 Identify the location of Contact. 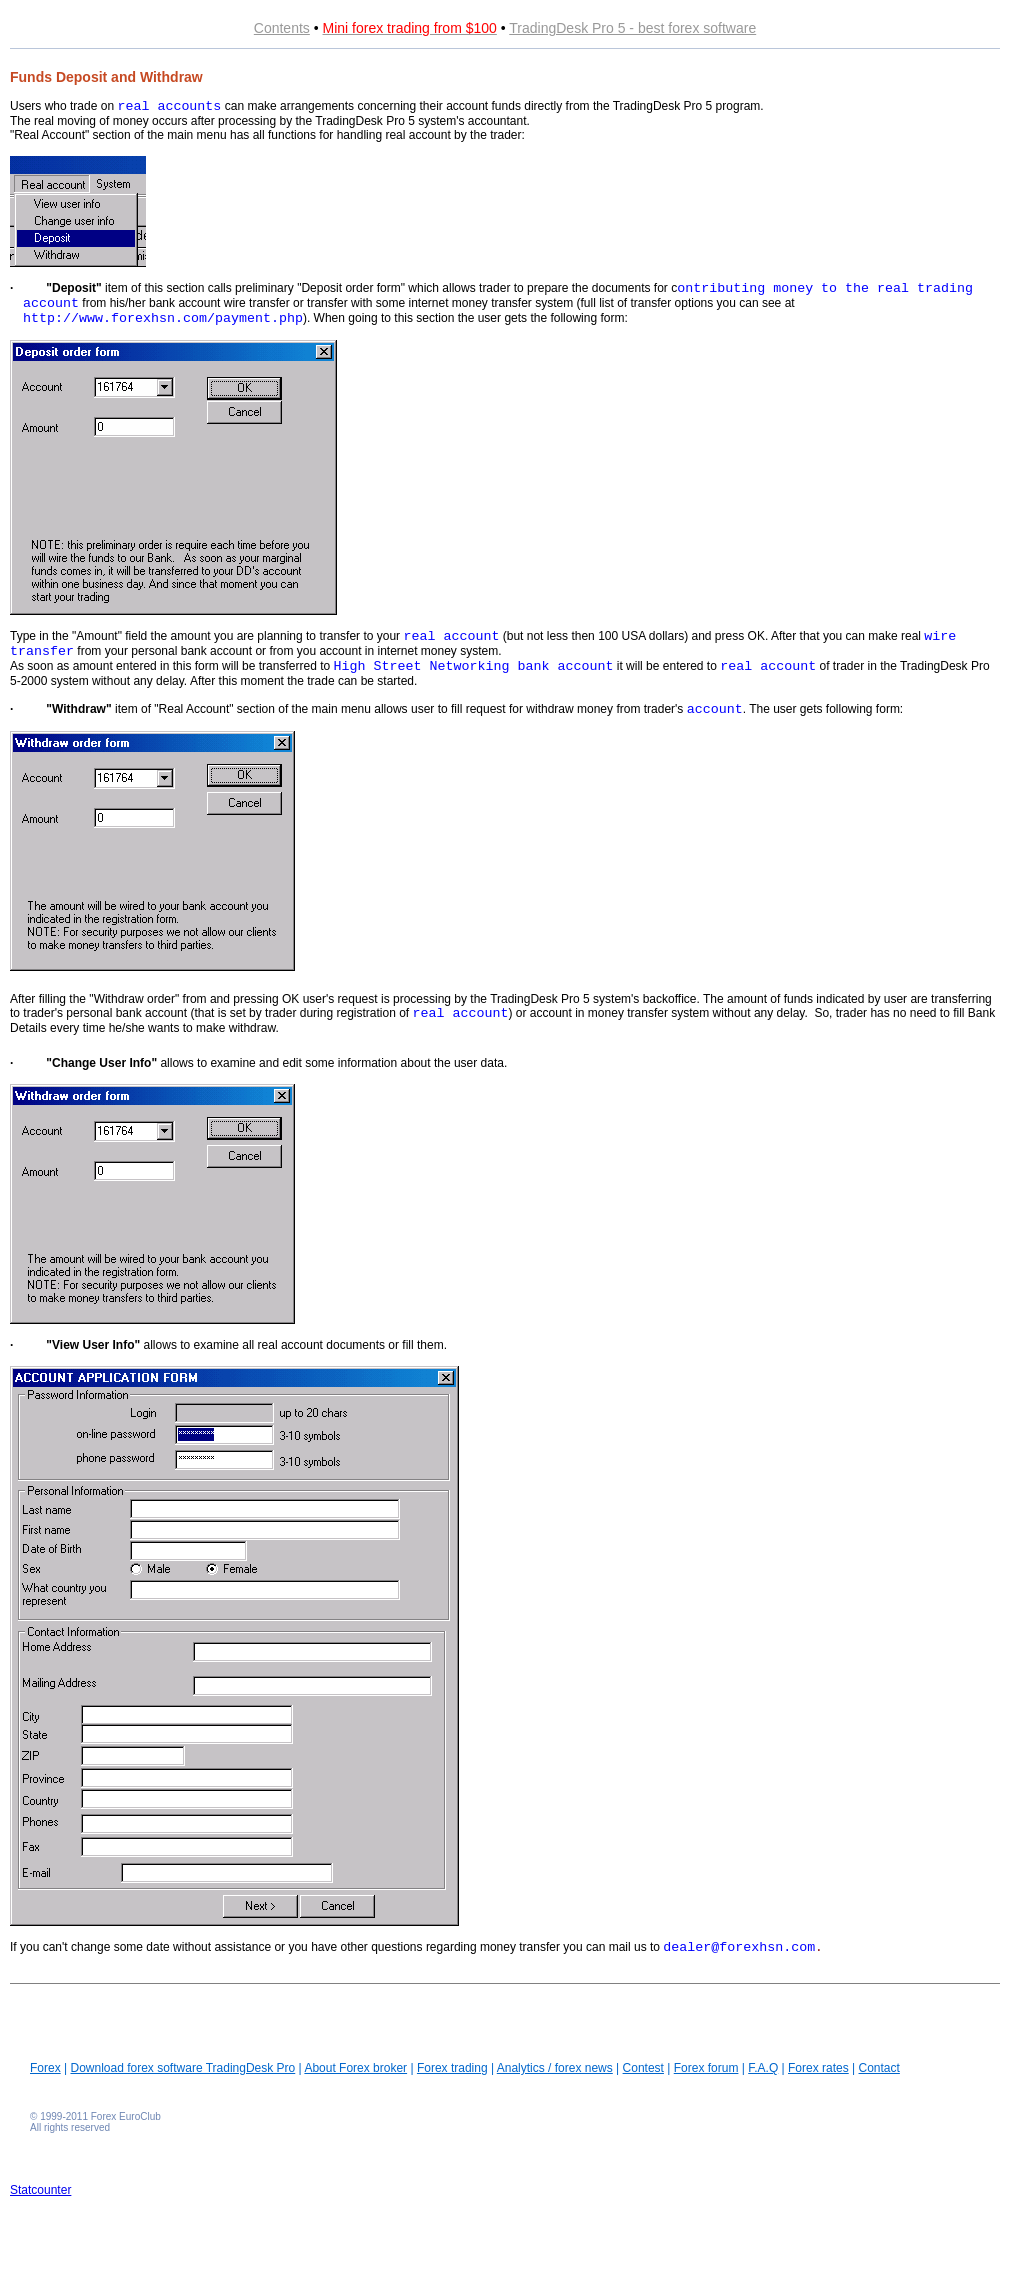
(879, 2068).